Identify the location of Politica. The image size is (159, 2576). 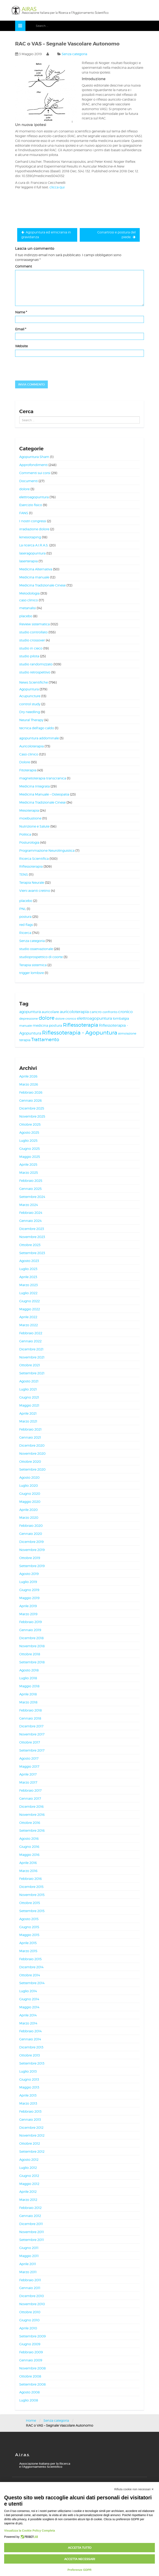
(25, 834).